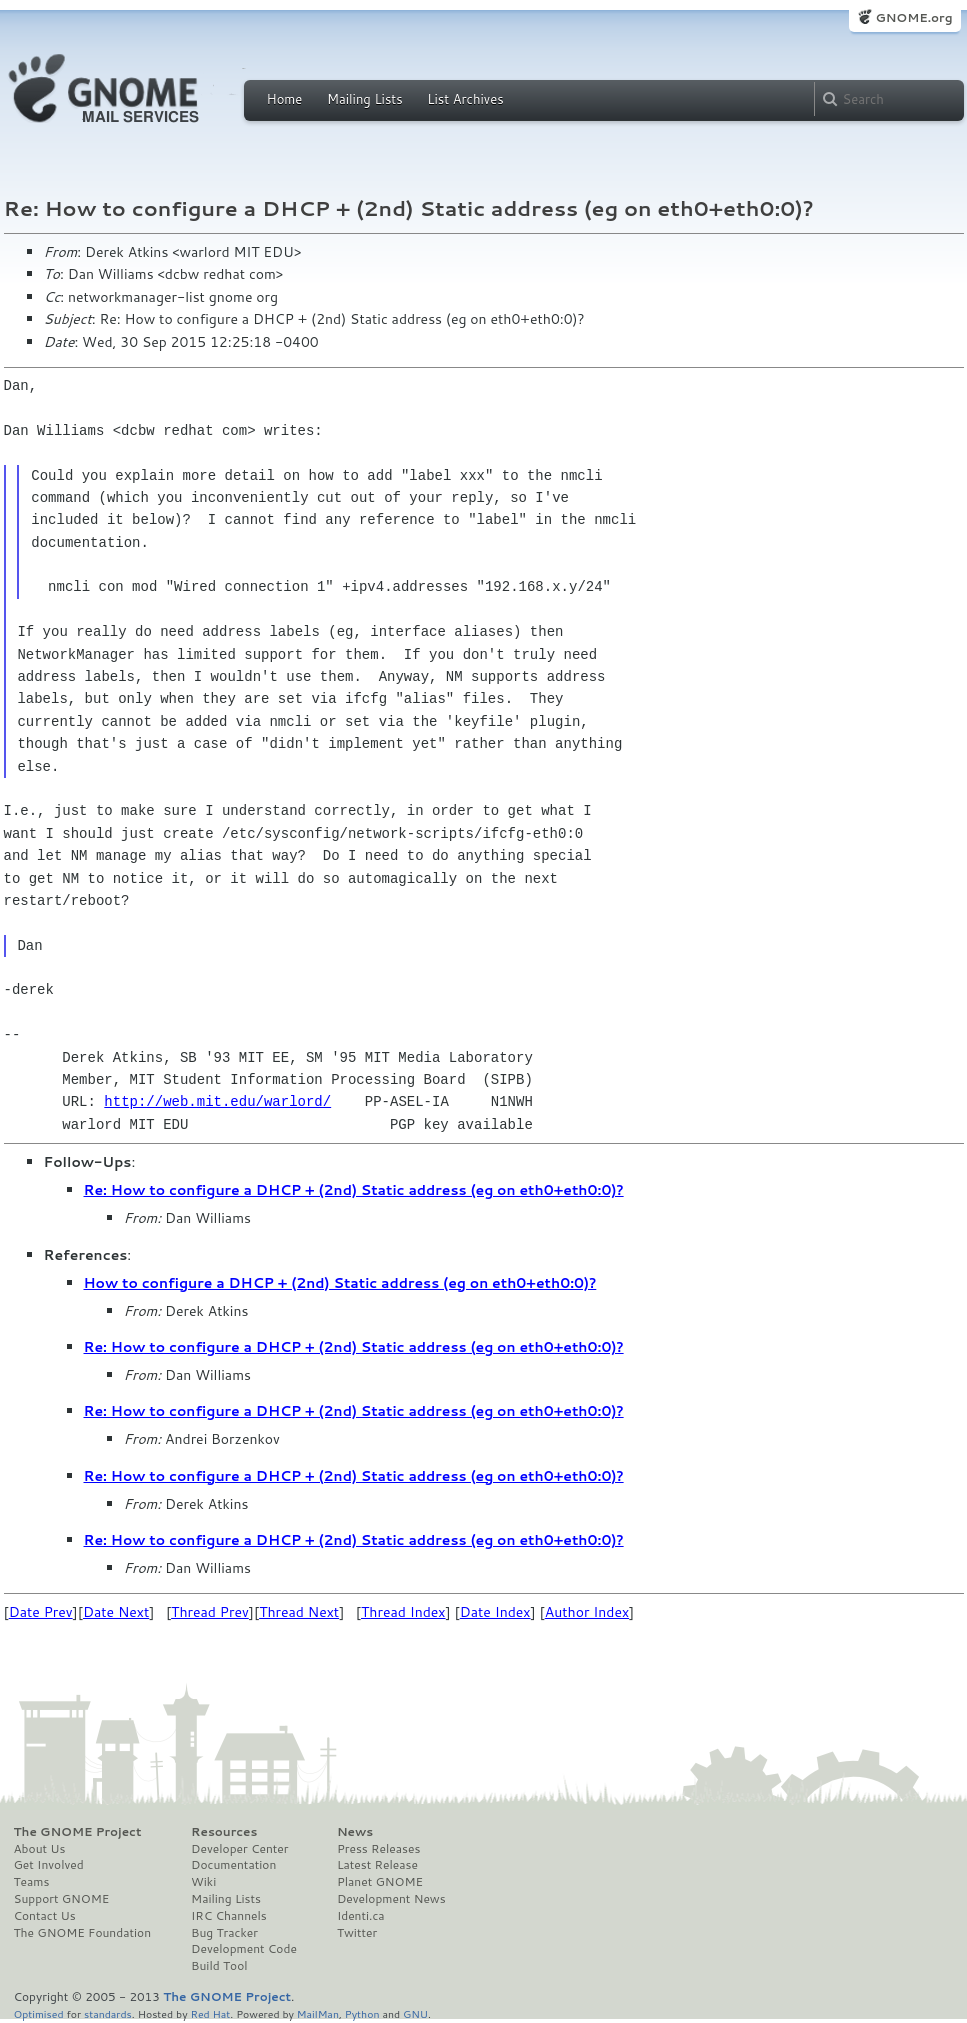 The width and height of the screenshot is (967, 2023). I want to click on The GNOME Foundation, so click(83, 1933).